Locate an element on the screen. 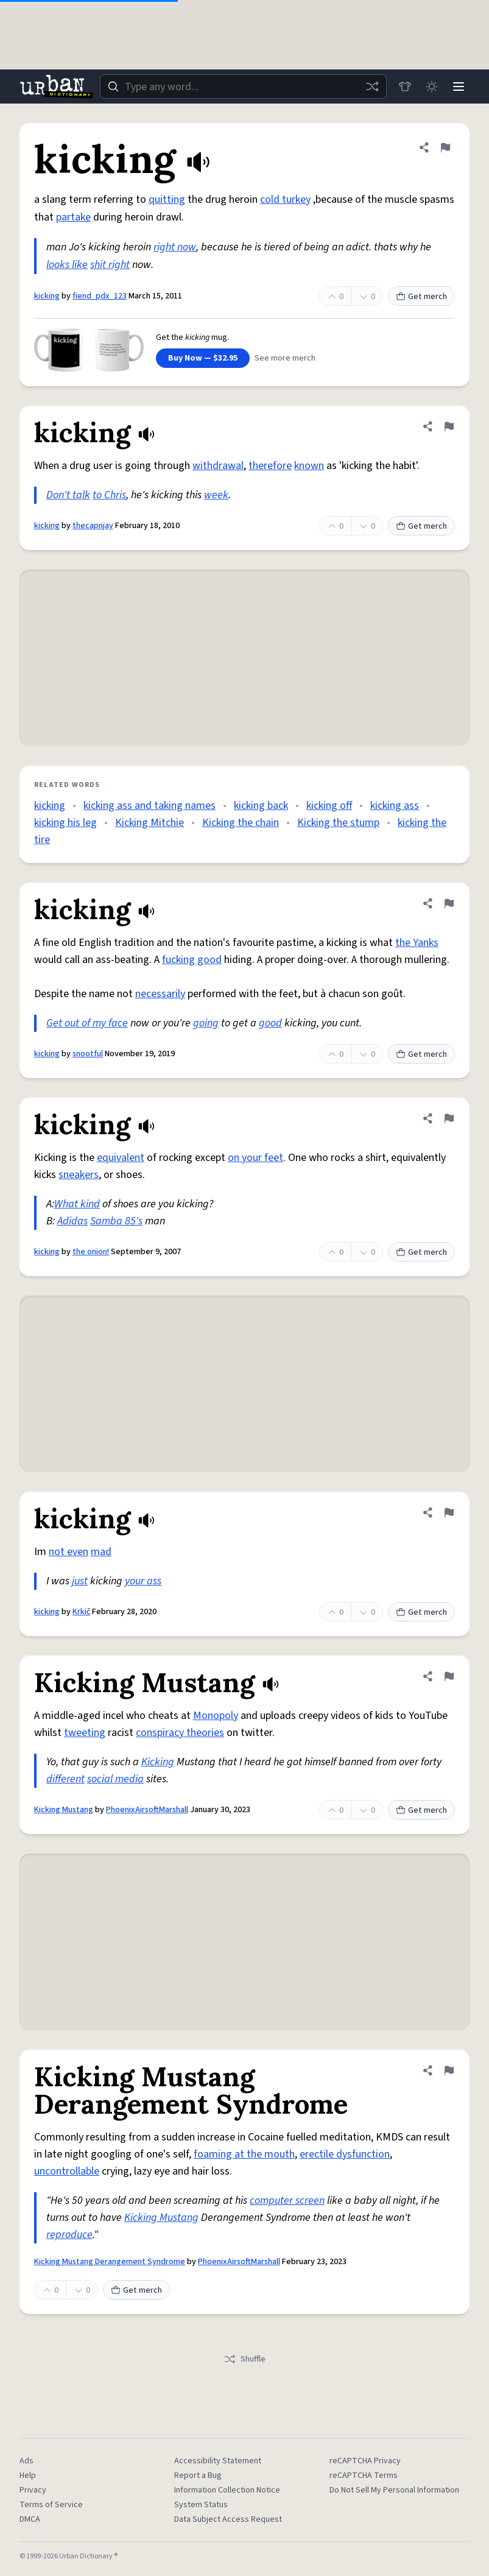  Accessibility Statement is located at coordinates (217, 2461).